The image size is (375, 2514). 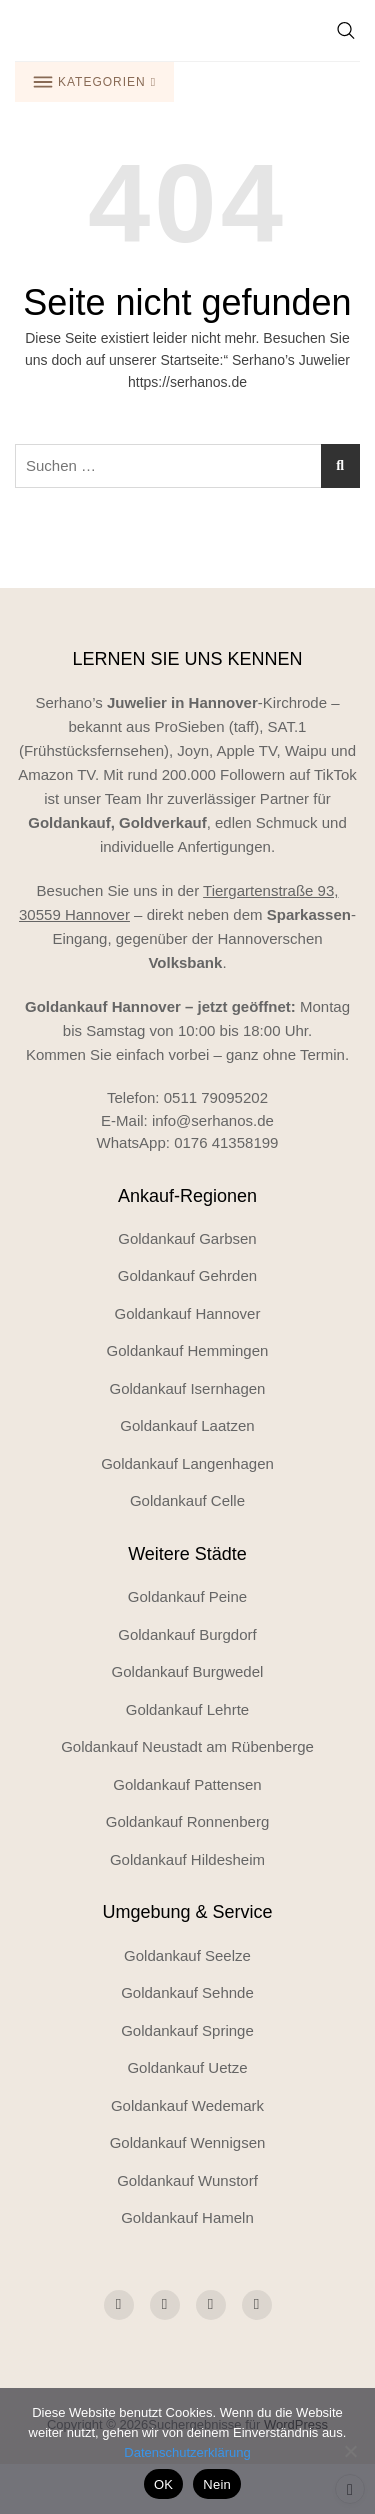 What do you see at coordinates (163, 2484) in the screenshot?
I see `OK` at bounding box center [163, 2484].